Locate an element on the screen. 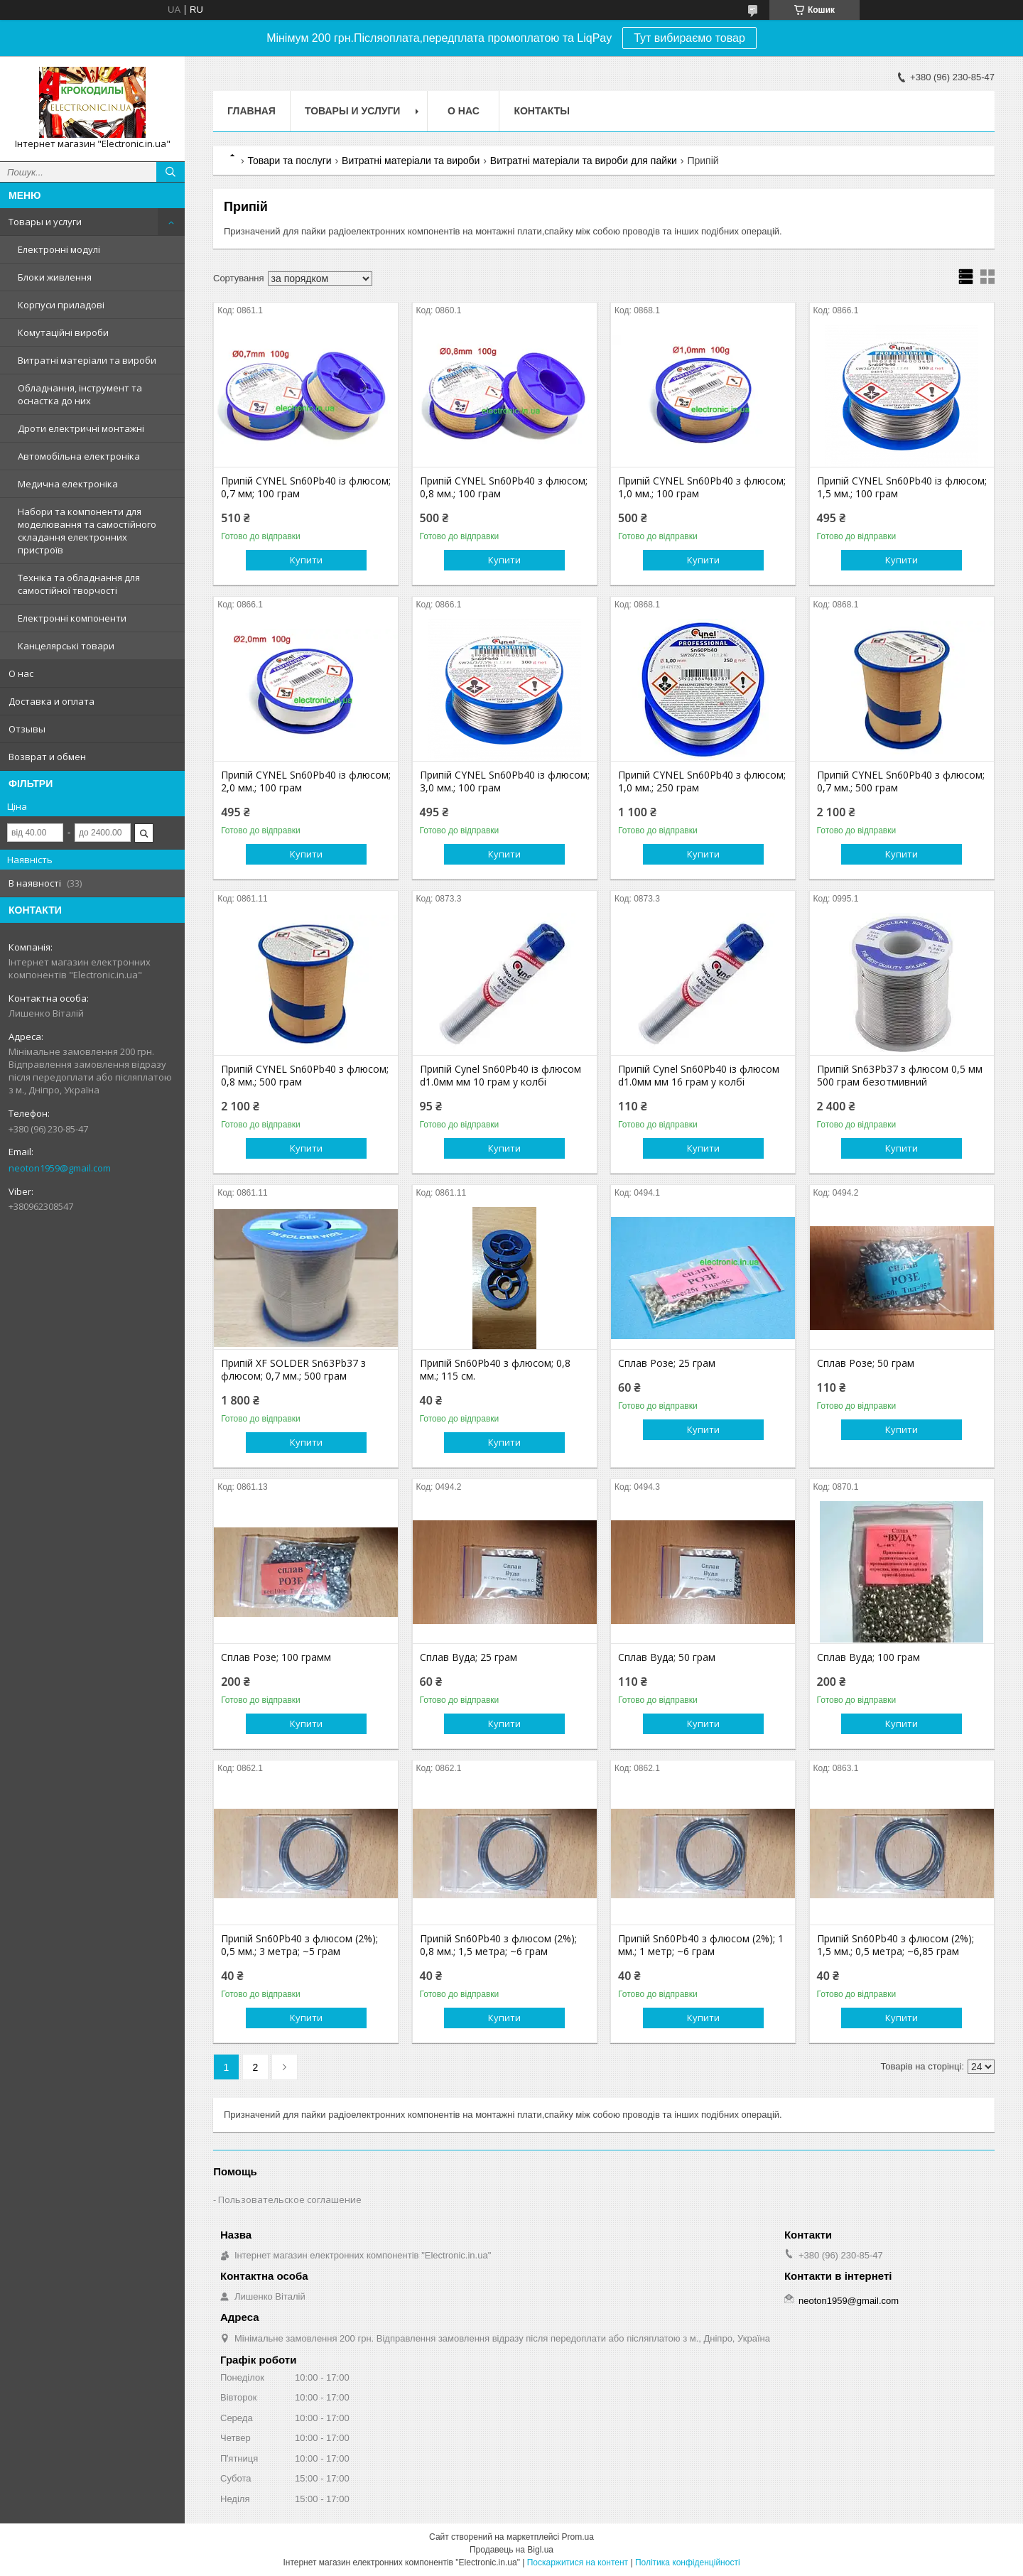  Сплав Розе; 50 грам is located at coordinates (865, 1363).